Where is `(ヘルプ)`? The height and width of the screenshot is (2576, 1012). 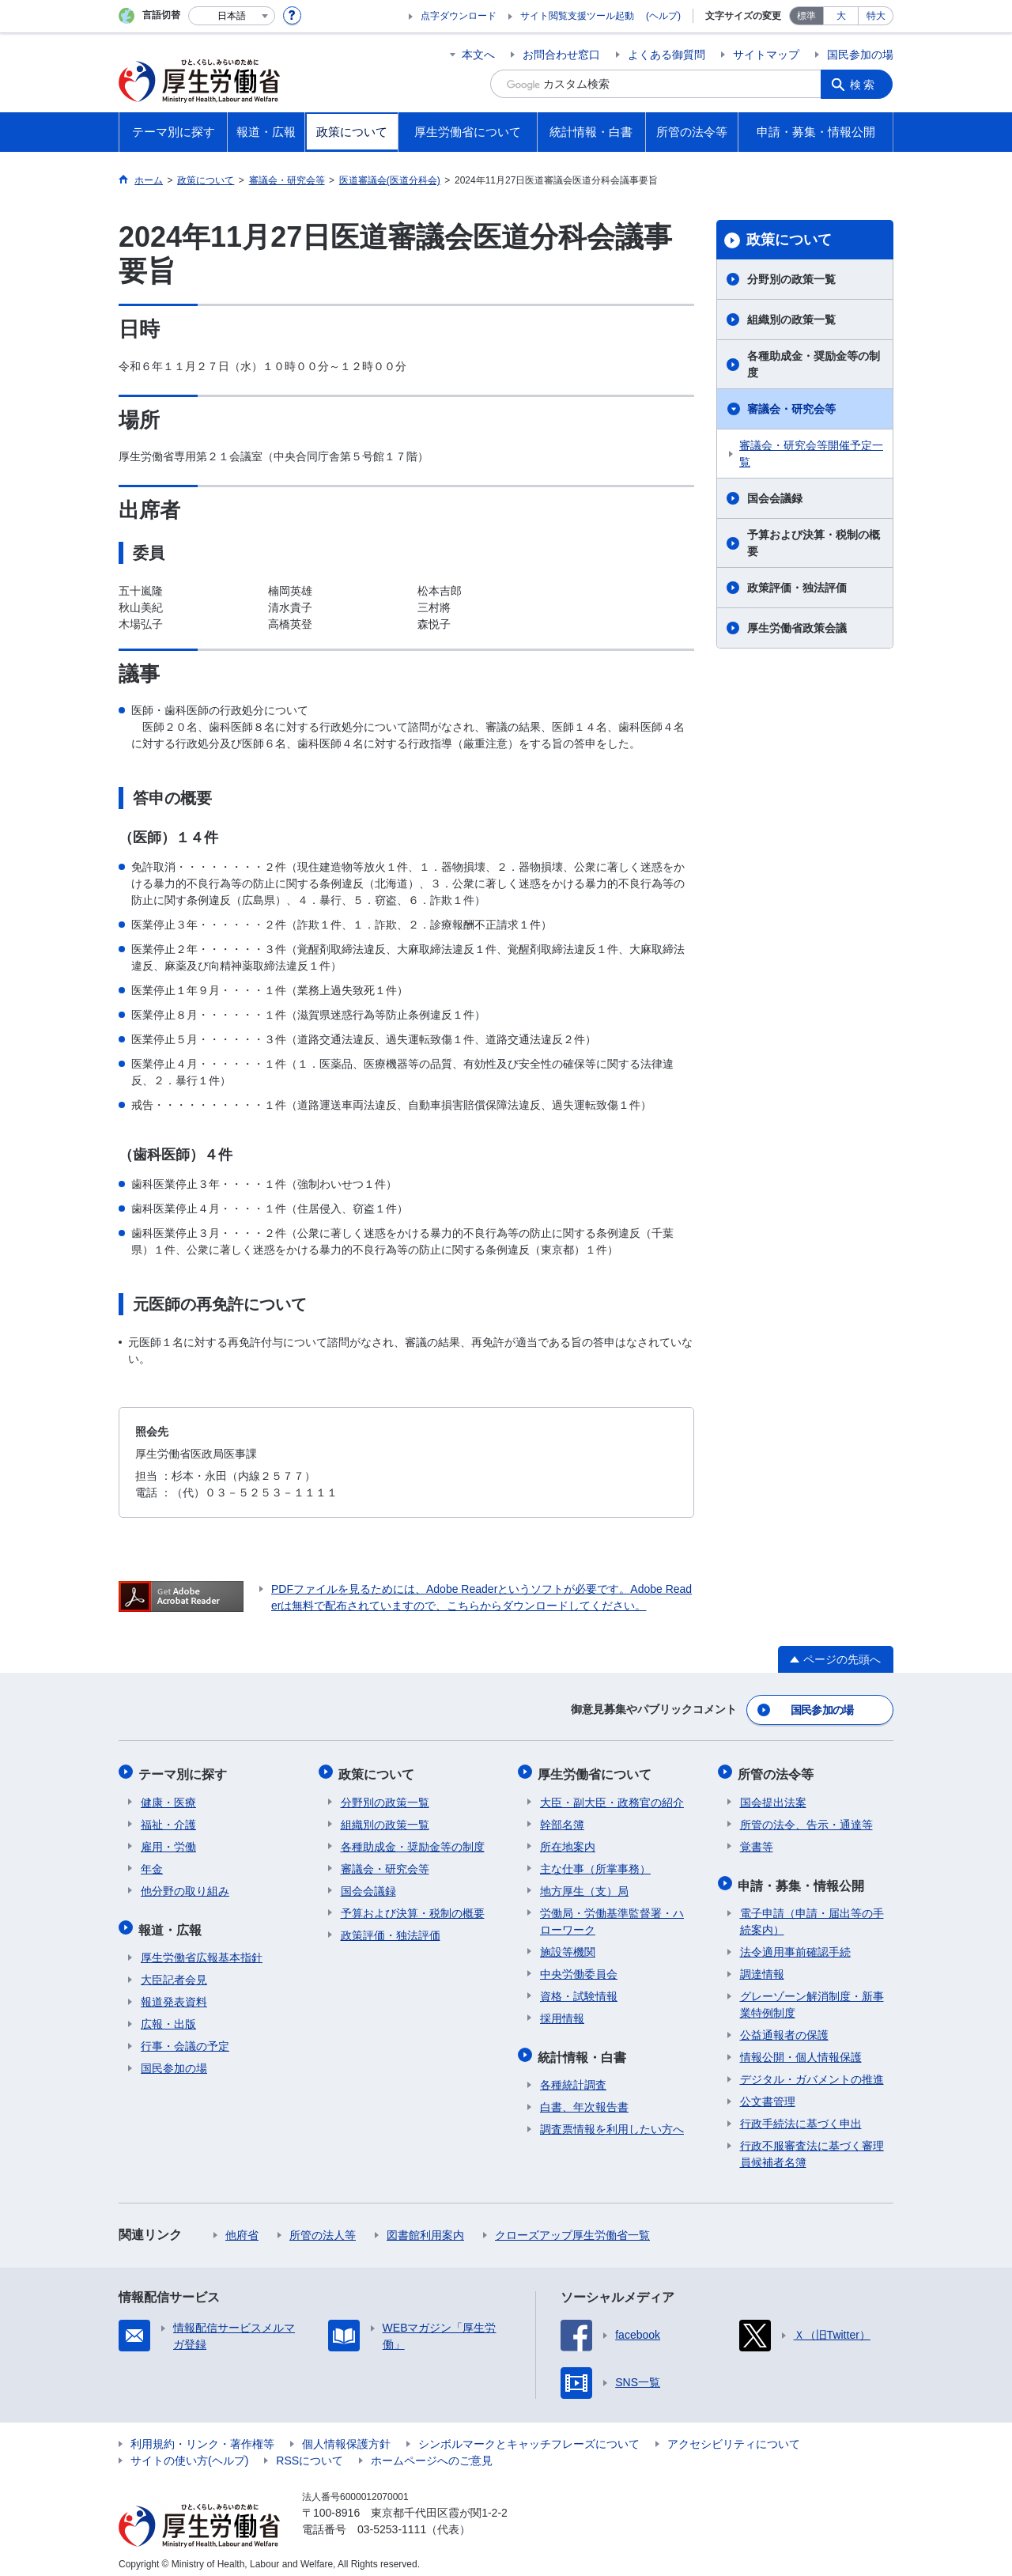
(ヘルプ) is located at coordinates (663, 15).